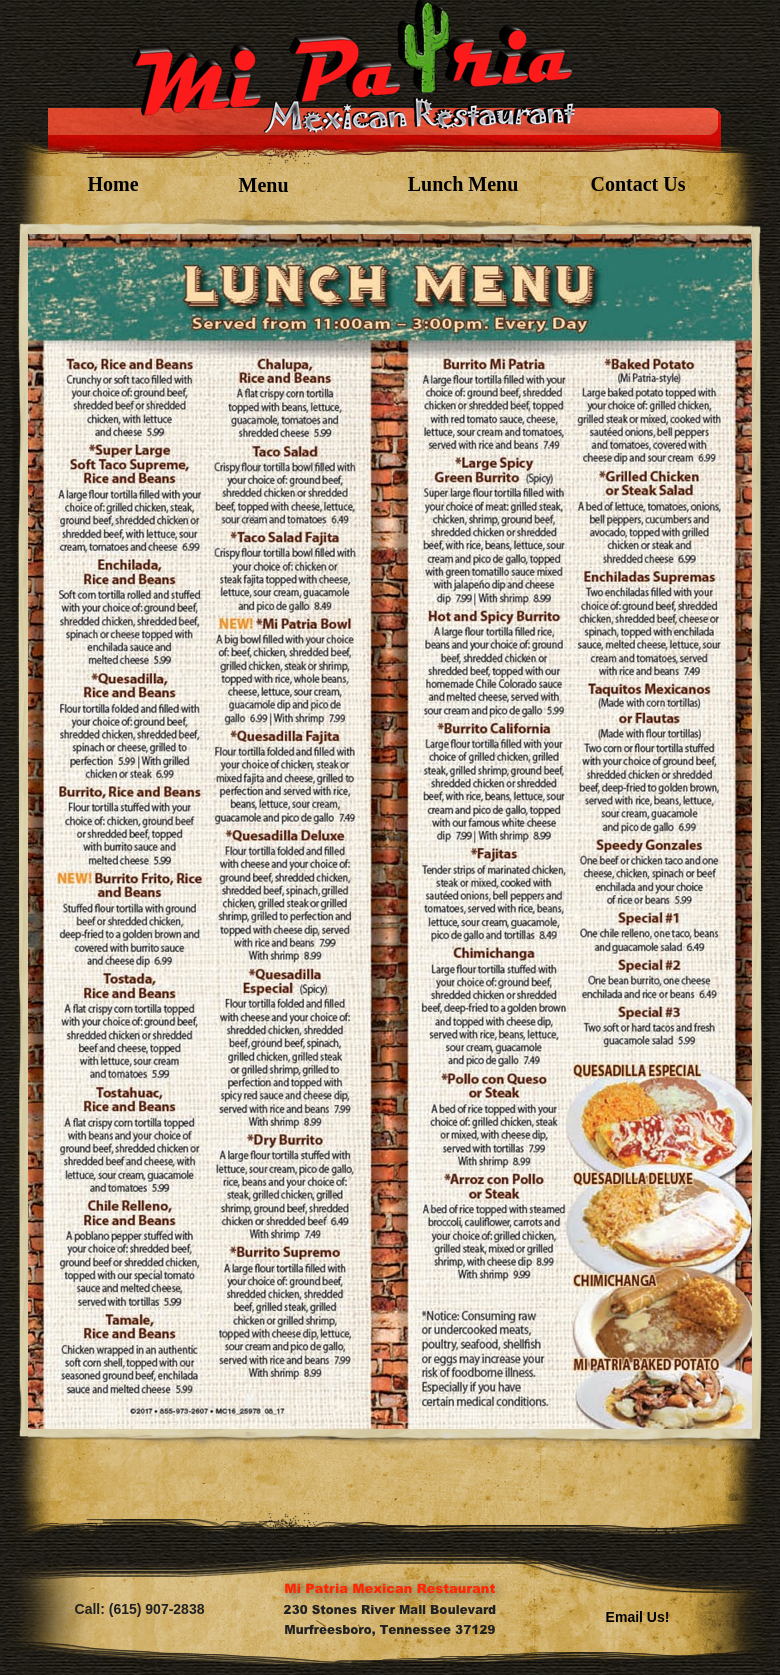 This screenshot has width=780, height=1675. What do you see at coordinates (463, 184) in the screenshot?
I see `Lunch Menu` at bounding box center [463, 184].